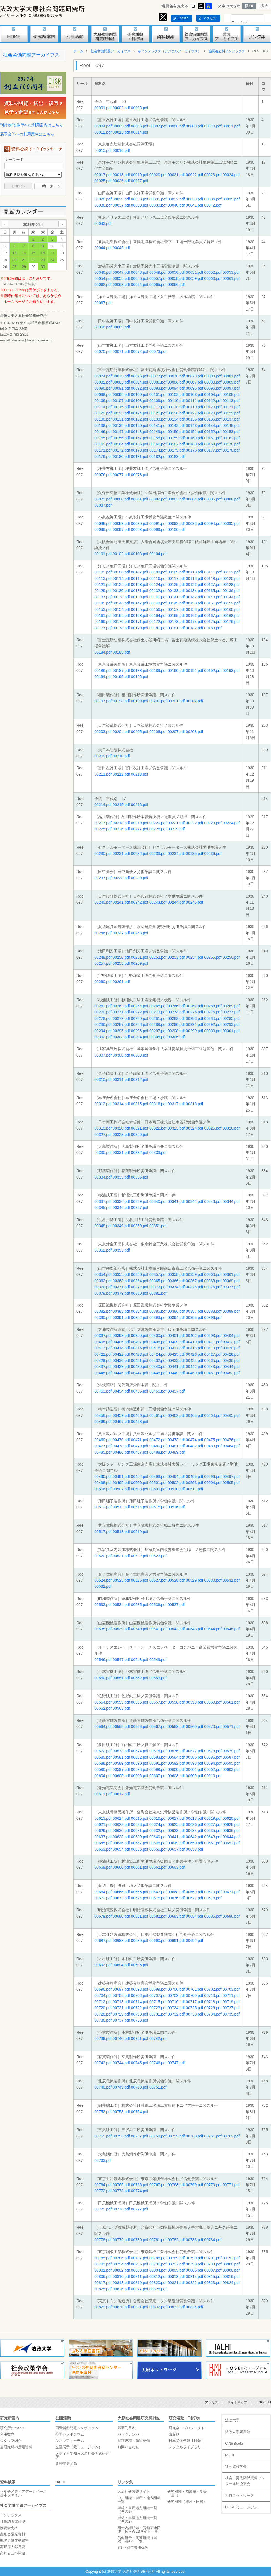 The image size is (271, 2576). Describe the element at coordinates (102, 2282) in the screenshot. I see `00817.pdf` at that location.